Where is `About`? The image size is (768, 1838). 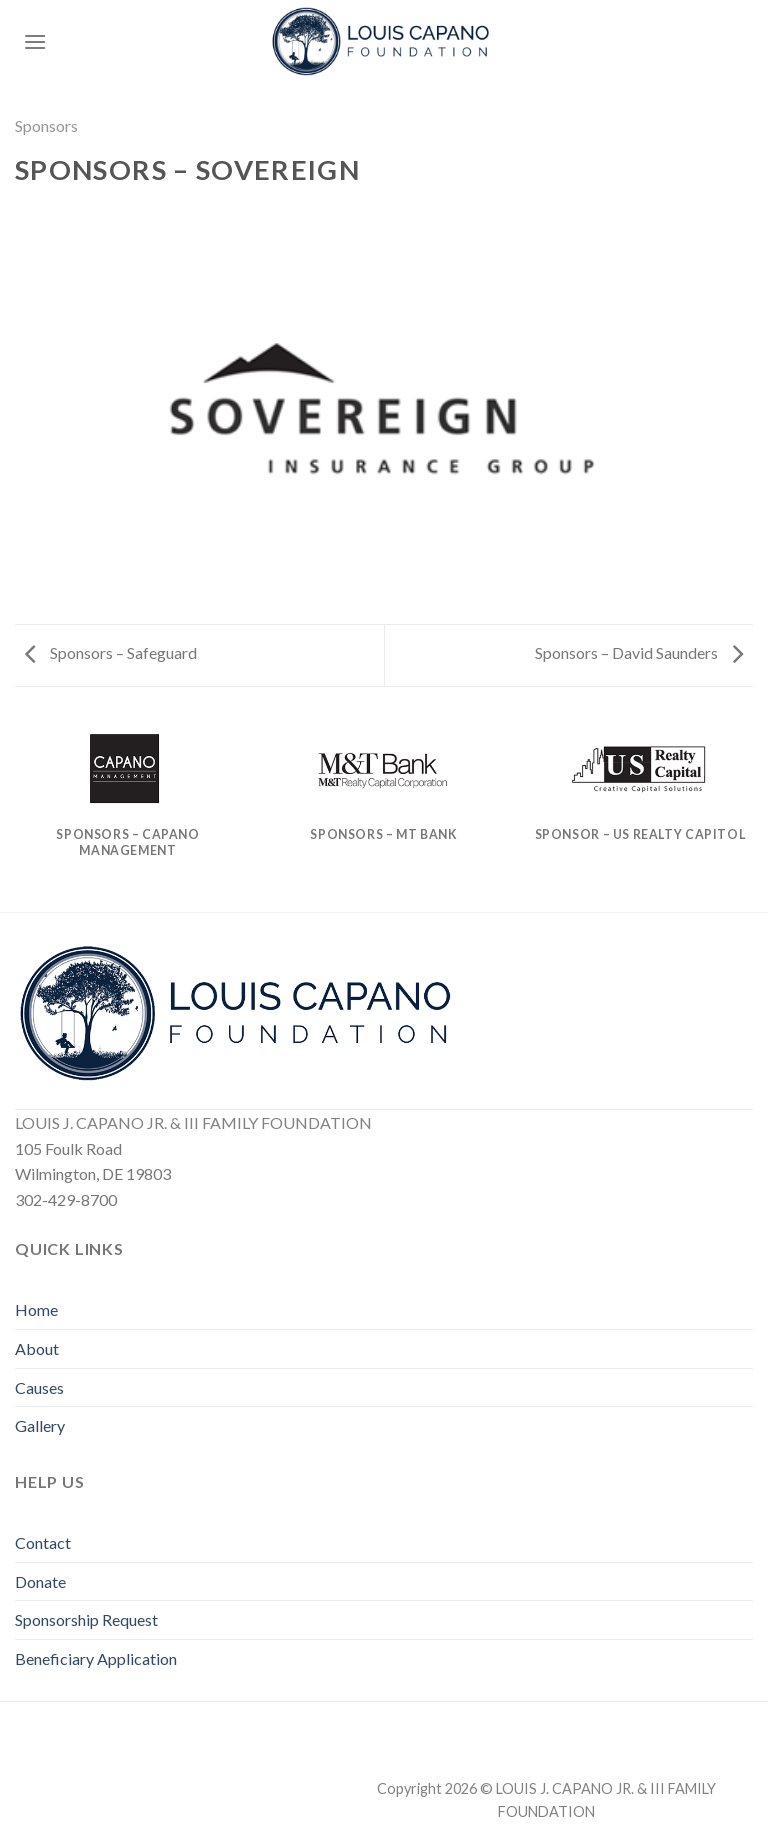
About is located at coordinates (37, 1348).